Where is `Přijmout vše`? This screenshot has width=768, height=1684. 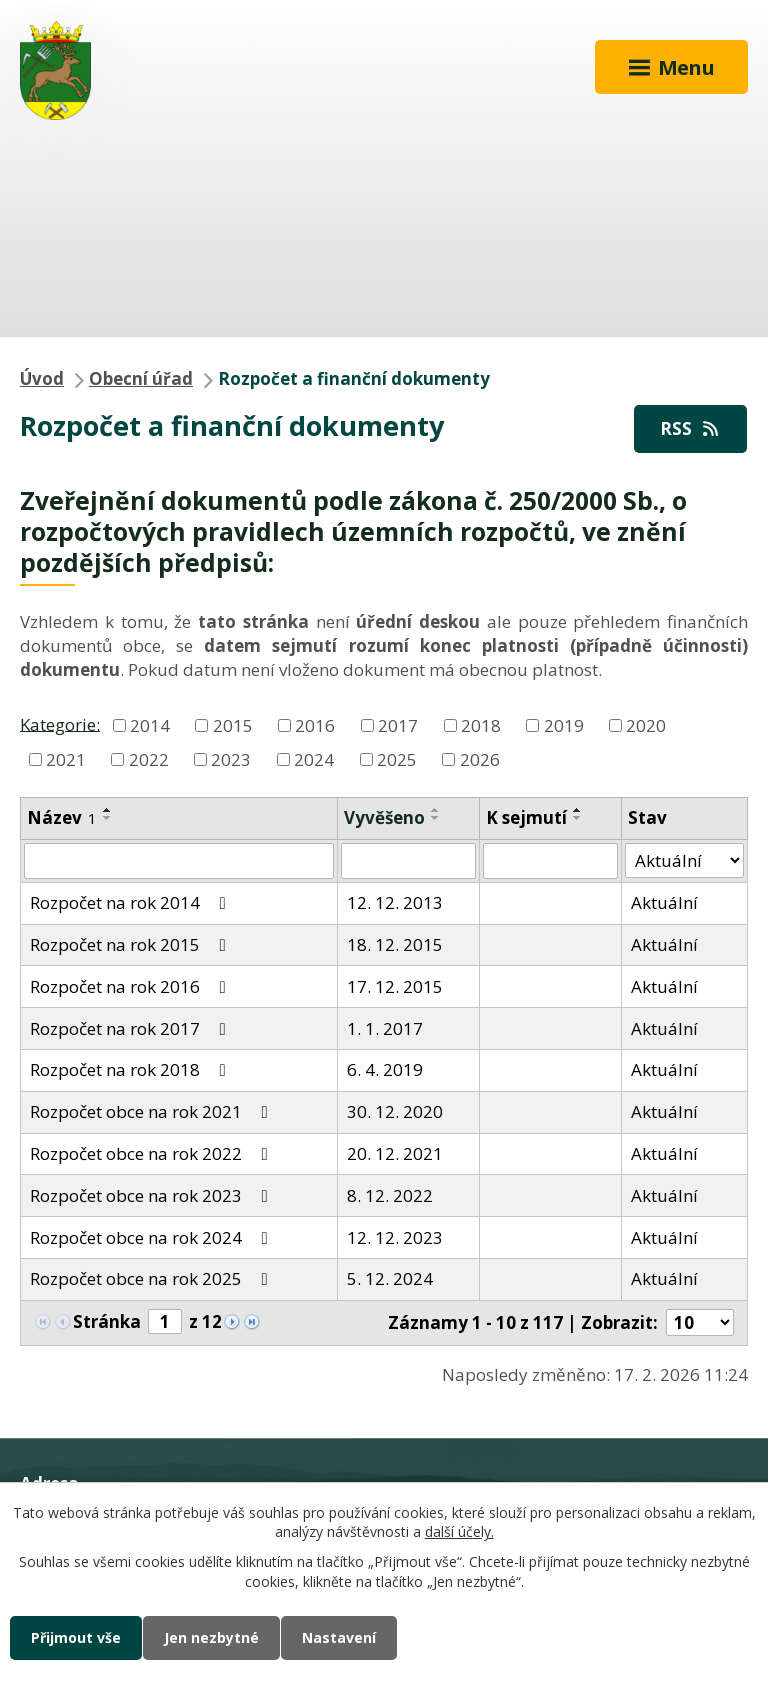 Přijmout vše is located at coordinates (76, 1637).